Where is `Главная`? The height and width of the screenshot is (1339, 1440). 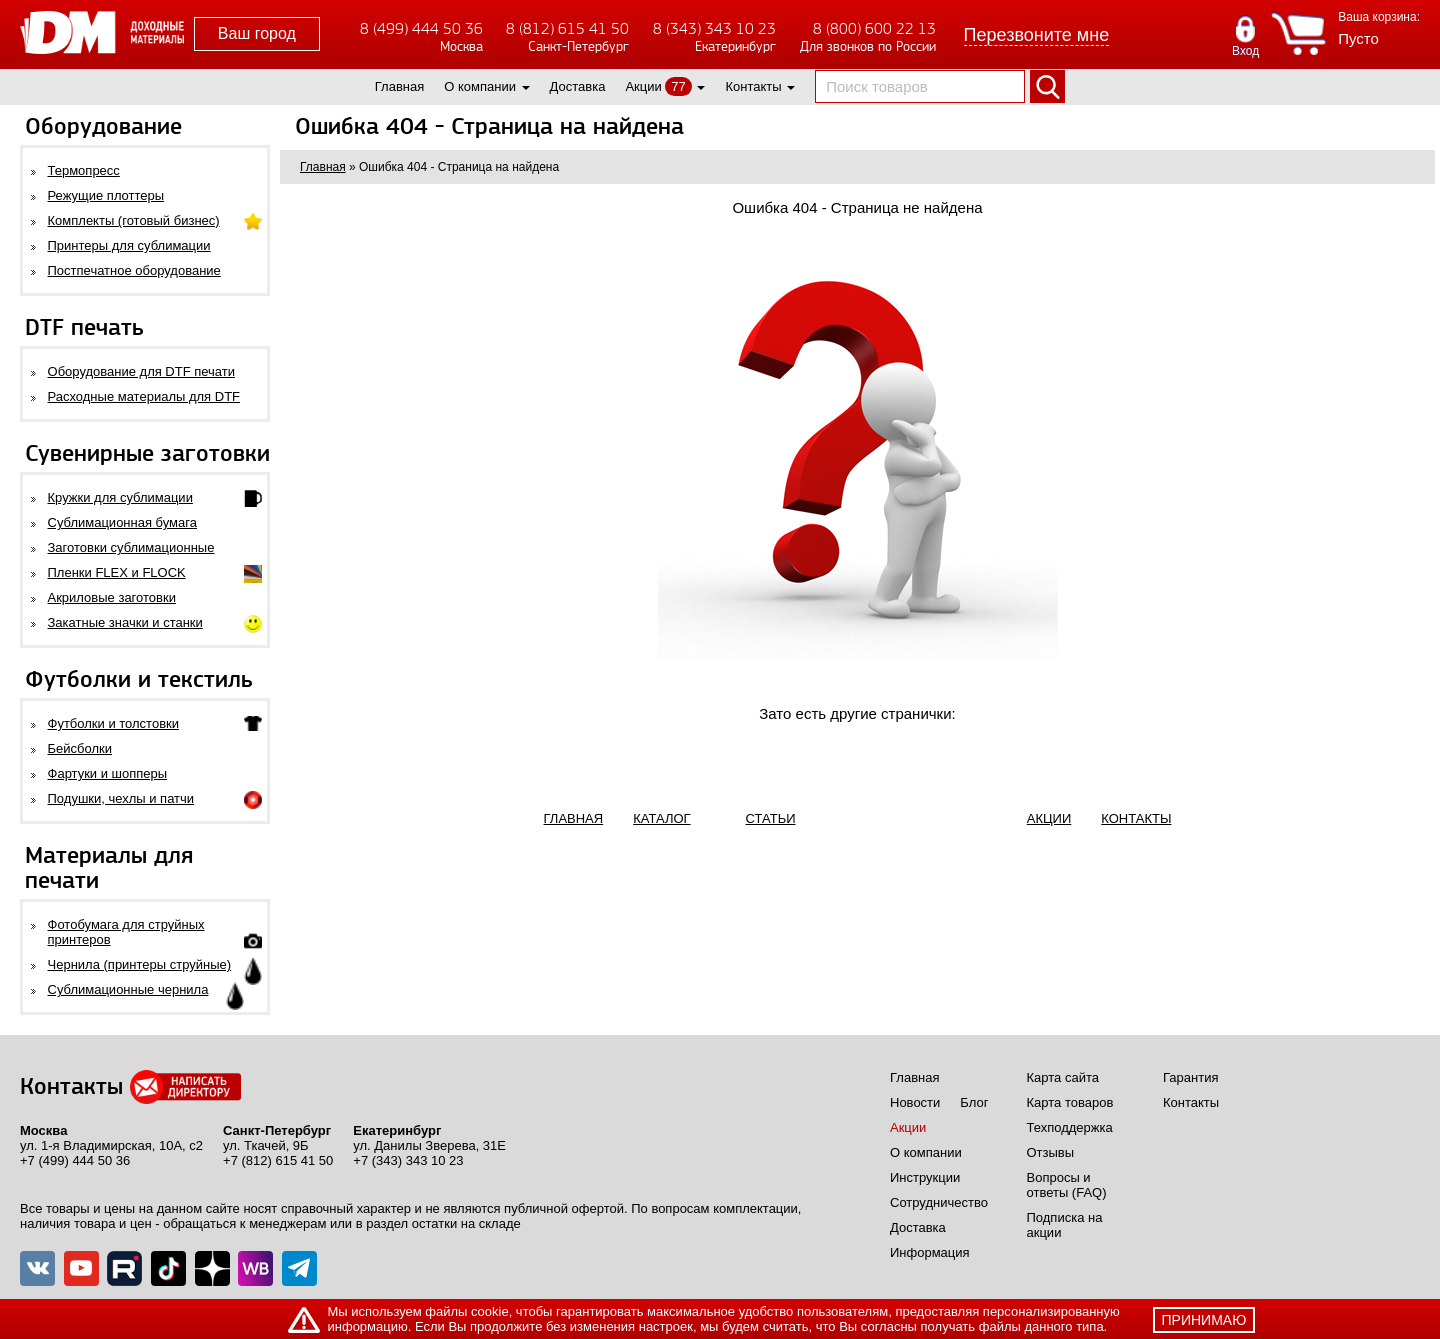 Главная is located at coordinates (399, 86).